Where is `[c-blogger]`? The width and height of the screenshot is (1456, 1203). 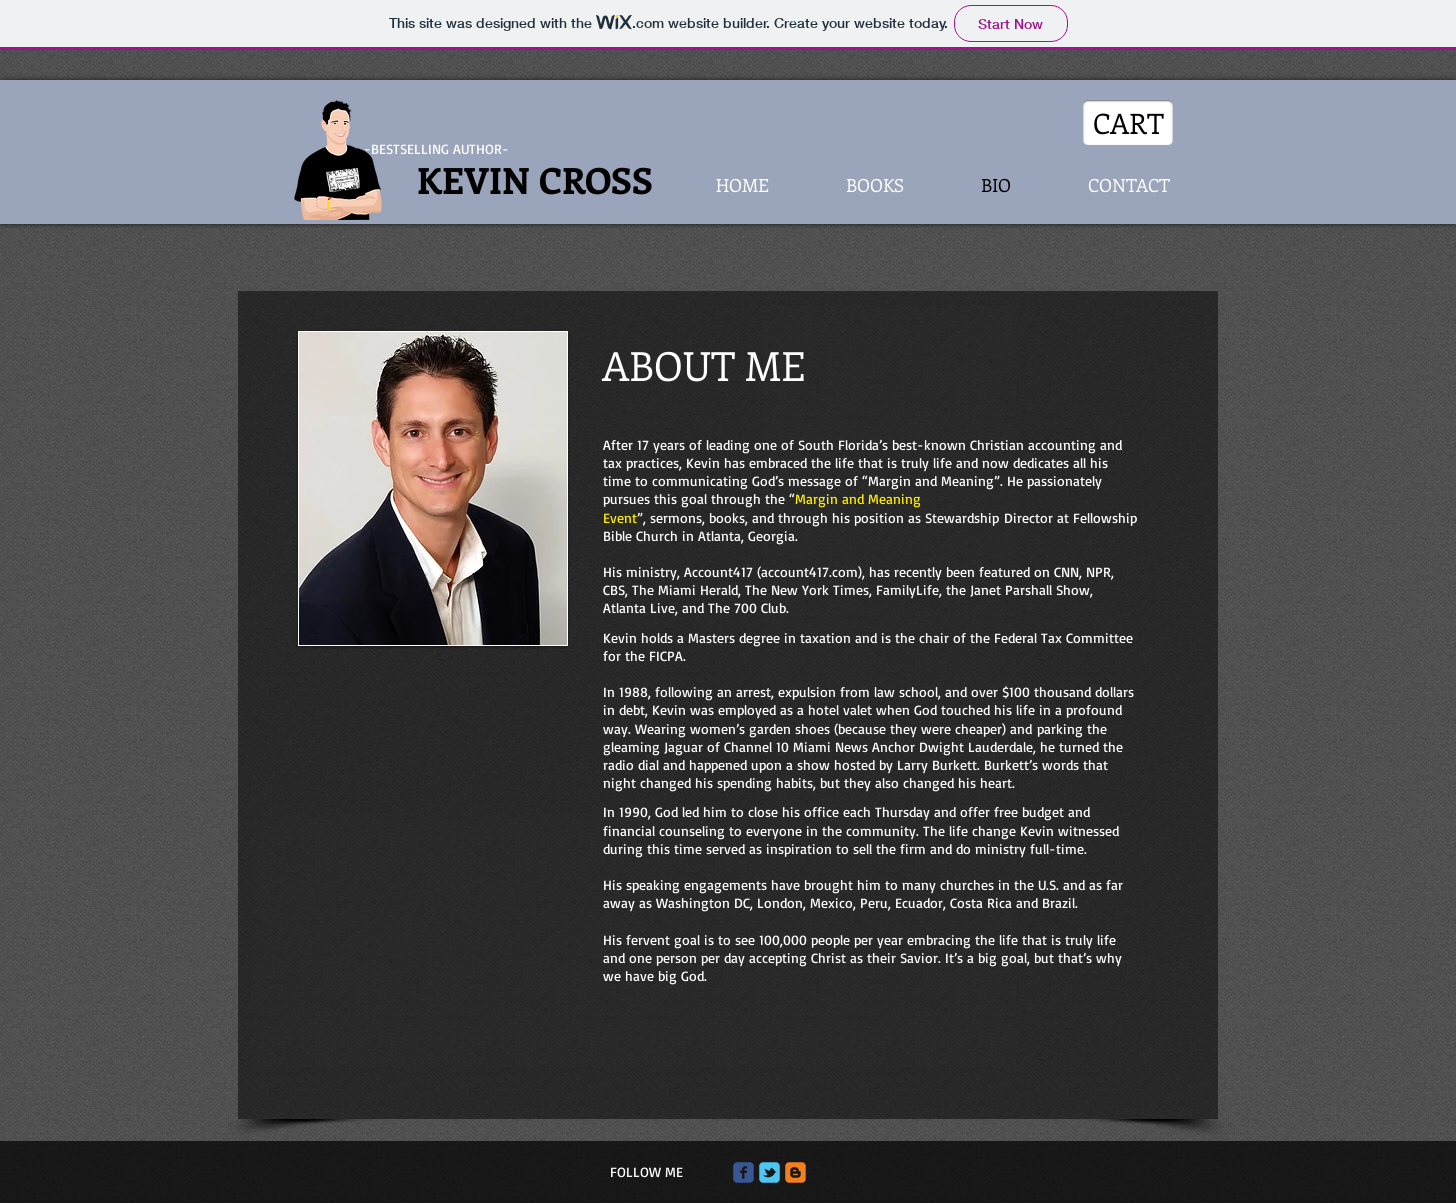
[c-blogger] is located at coordinates (795, 1172).